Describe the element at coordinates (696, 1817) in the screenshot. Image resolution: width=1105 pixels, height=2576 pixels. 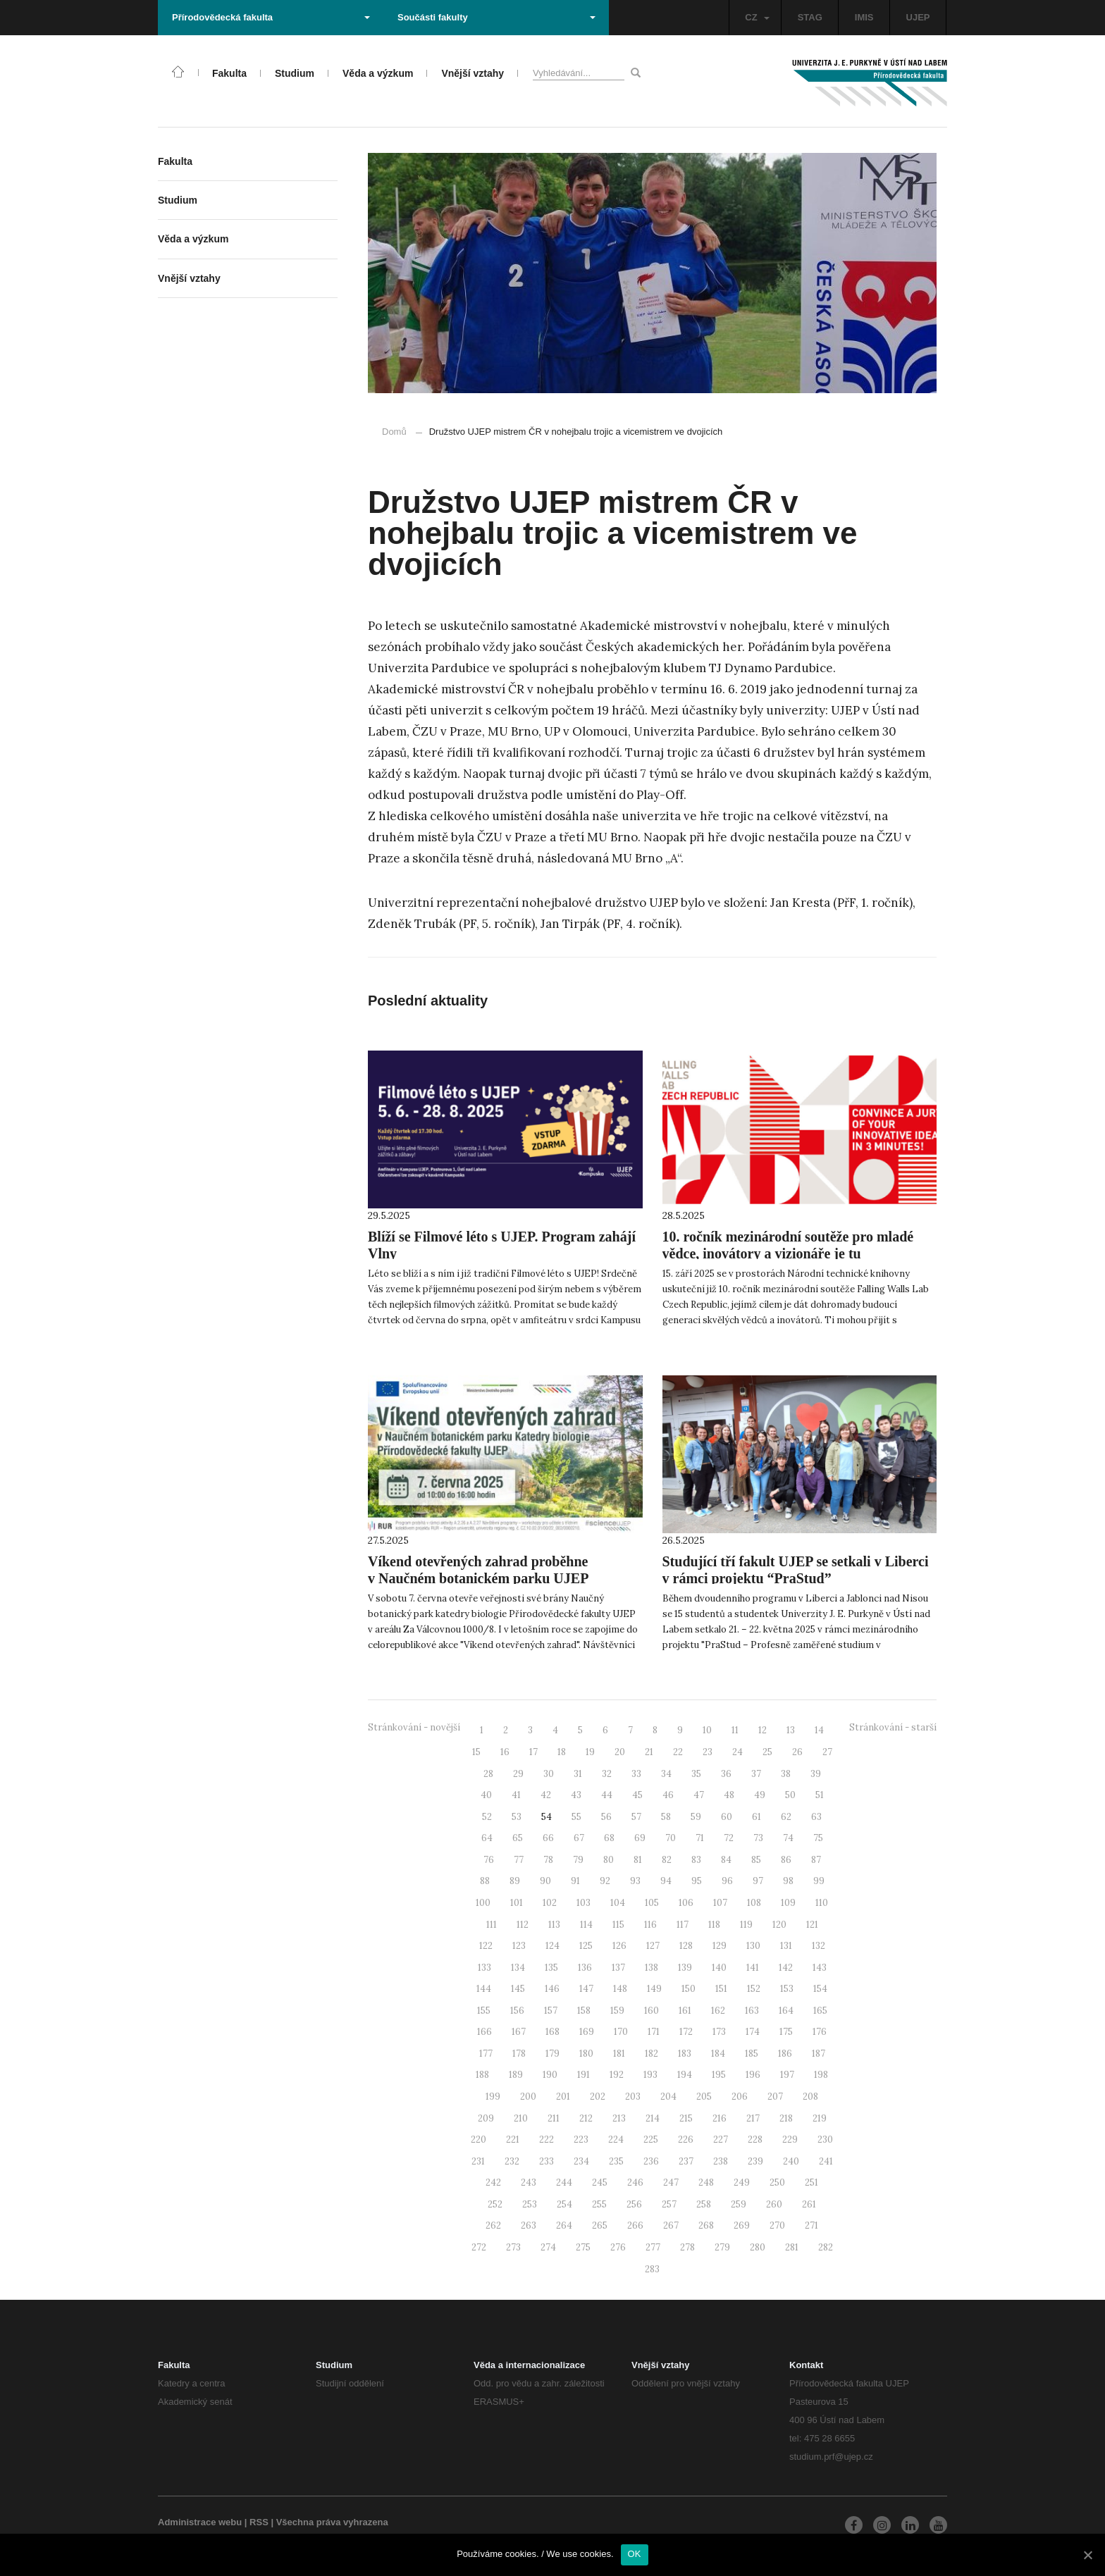
I see `59` at that location.